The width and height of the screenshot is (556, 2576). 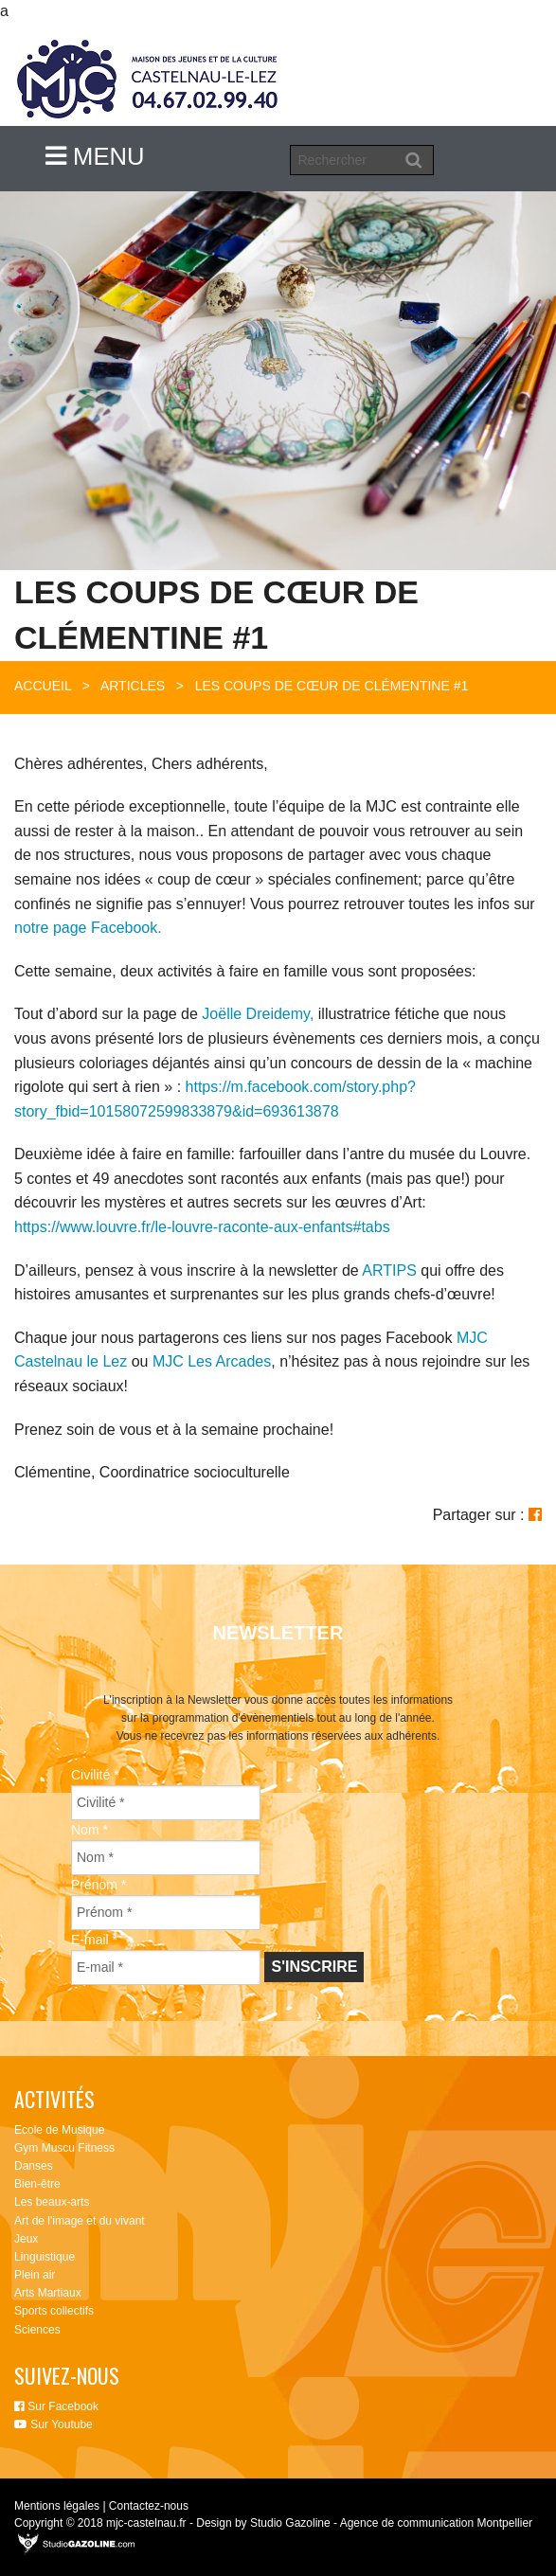 I want to click on Jeux, so click(x=26, y=2238).